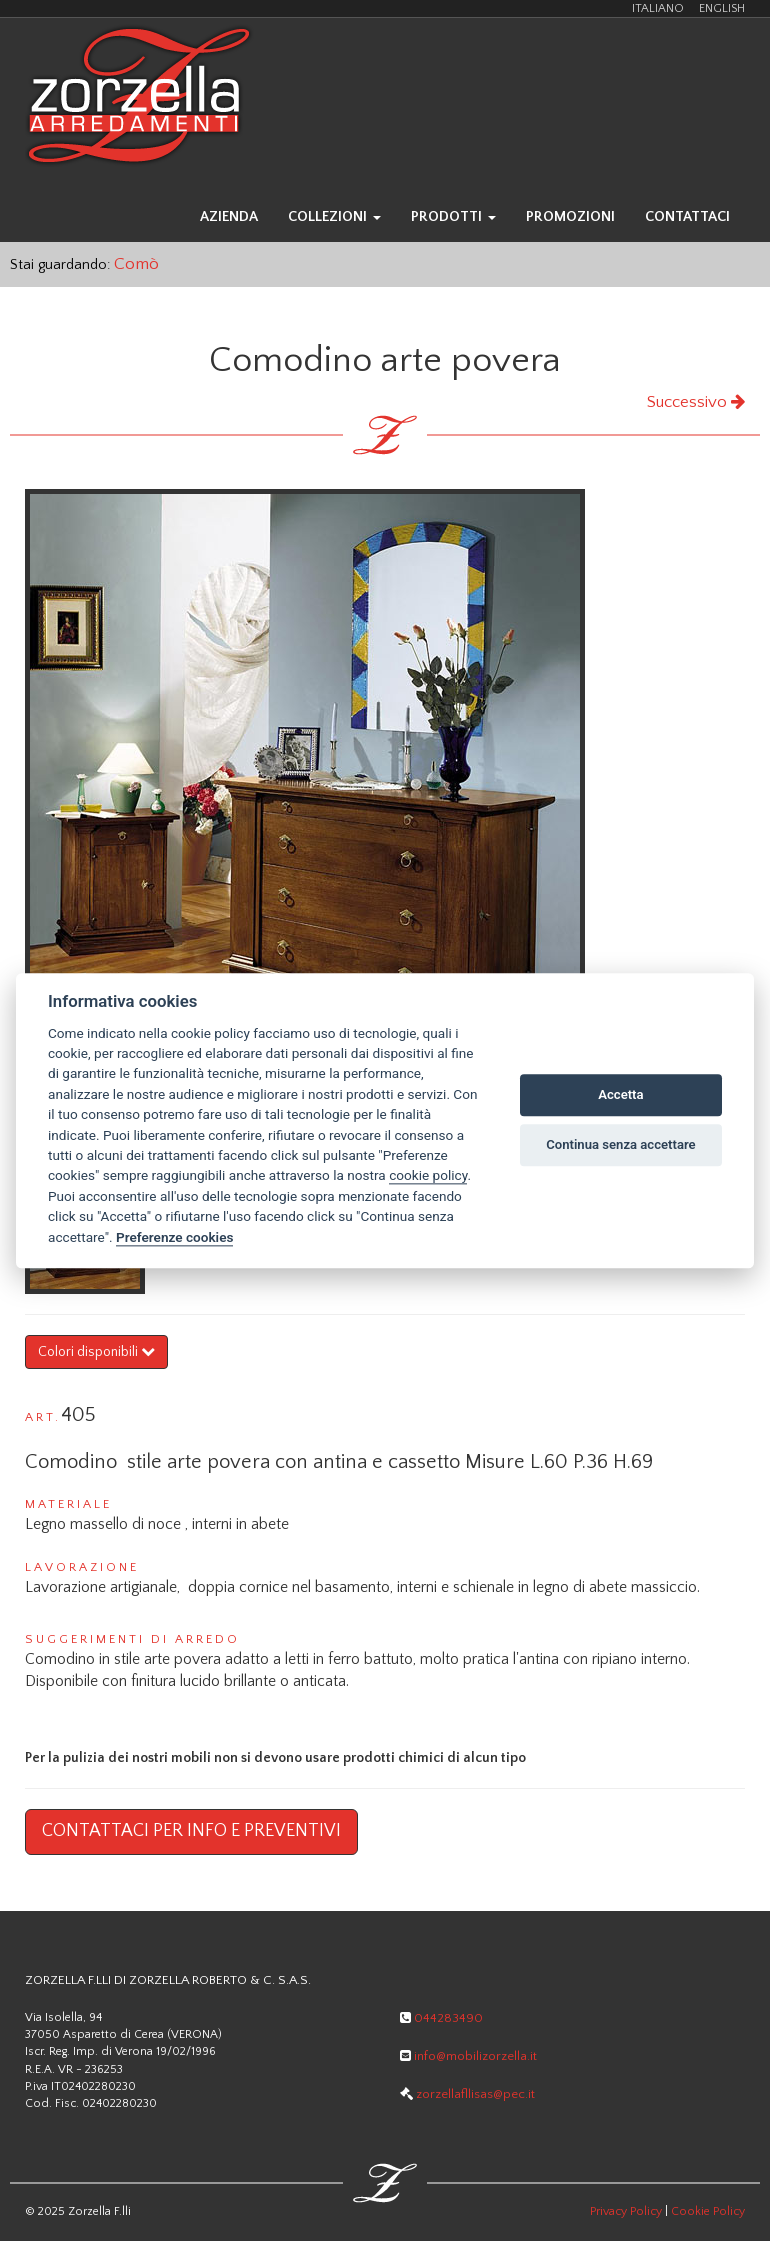 The height and width of the screenshot is (2241, 770). I want to click on Comò, so click(136, 263).